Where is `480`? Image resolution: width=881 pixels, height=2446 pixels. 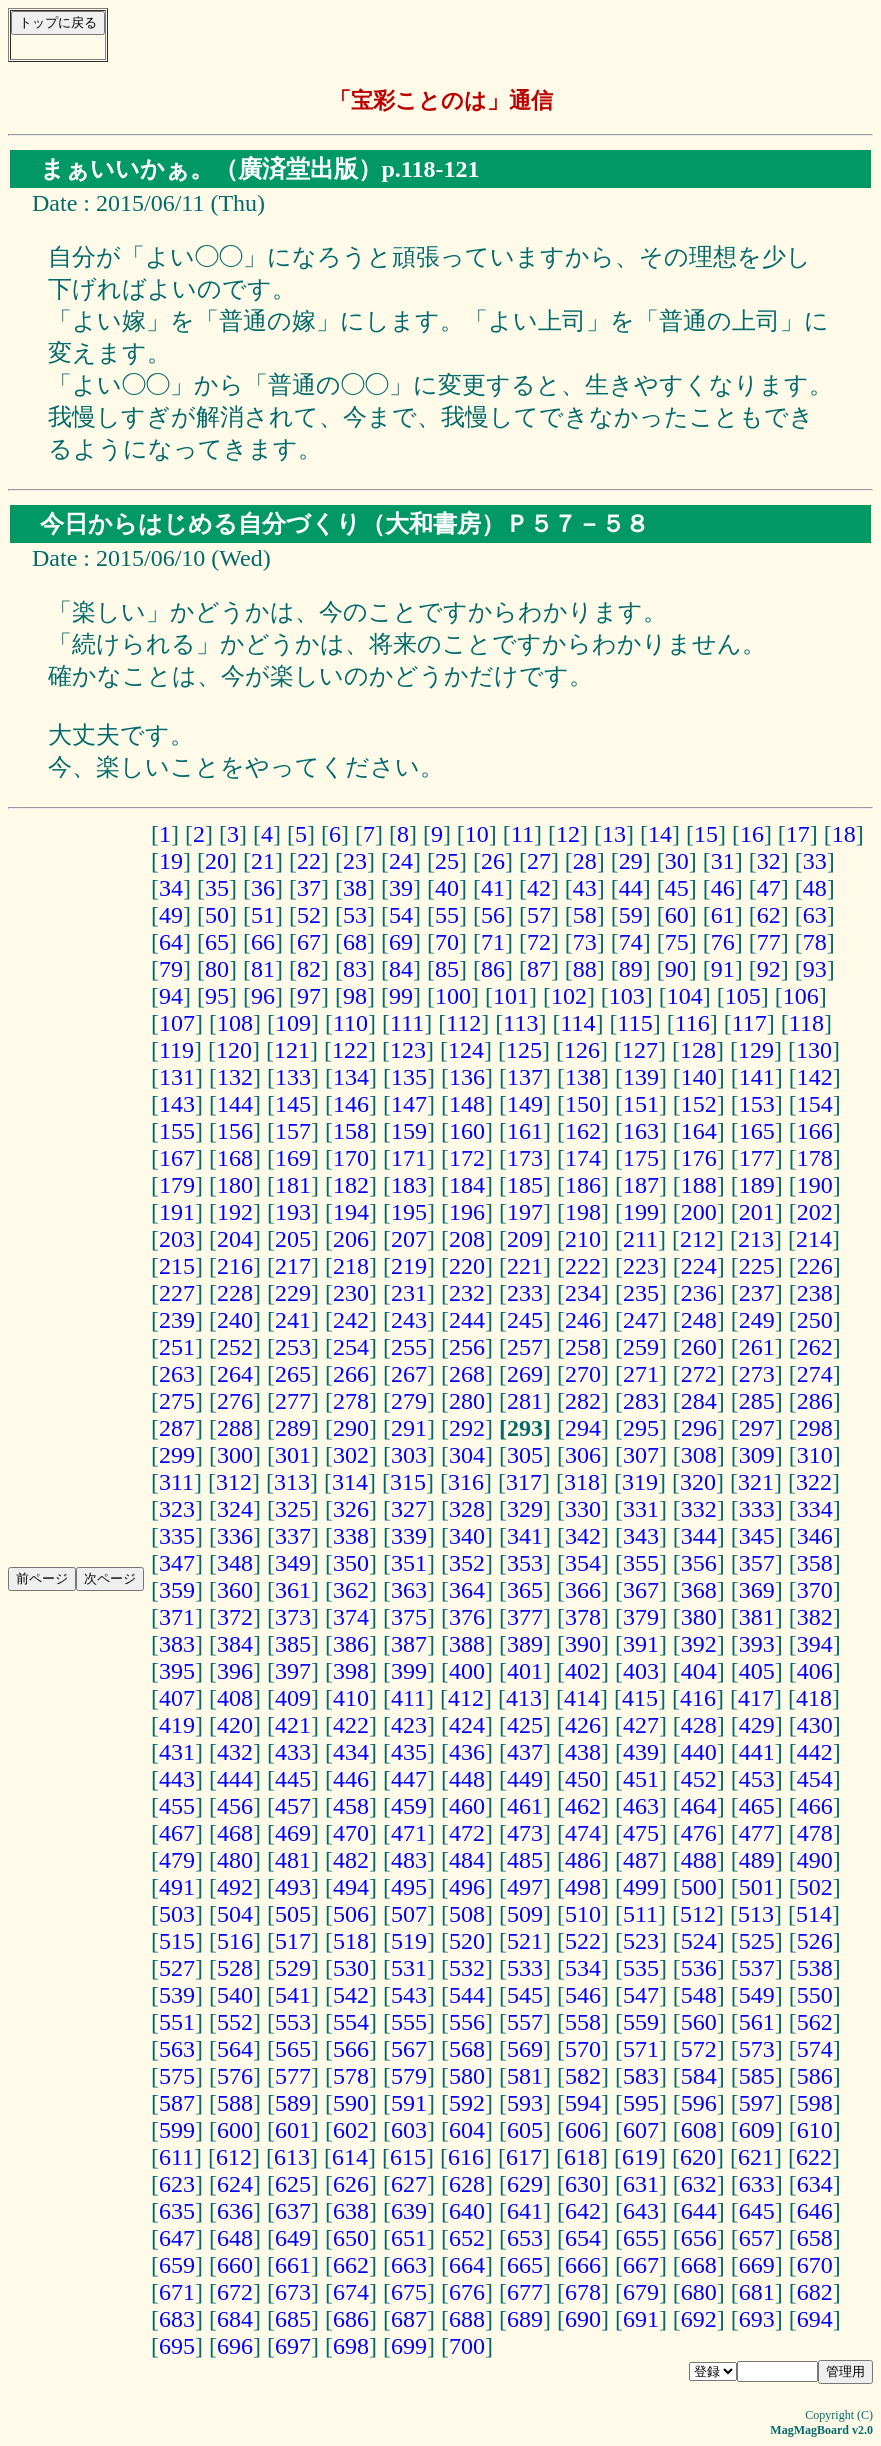
480 is located at coordinates (235, 1860).